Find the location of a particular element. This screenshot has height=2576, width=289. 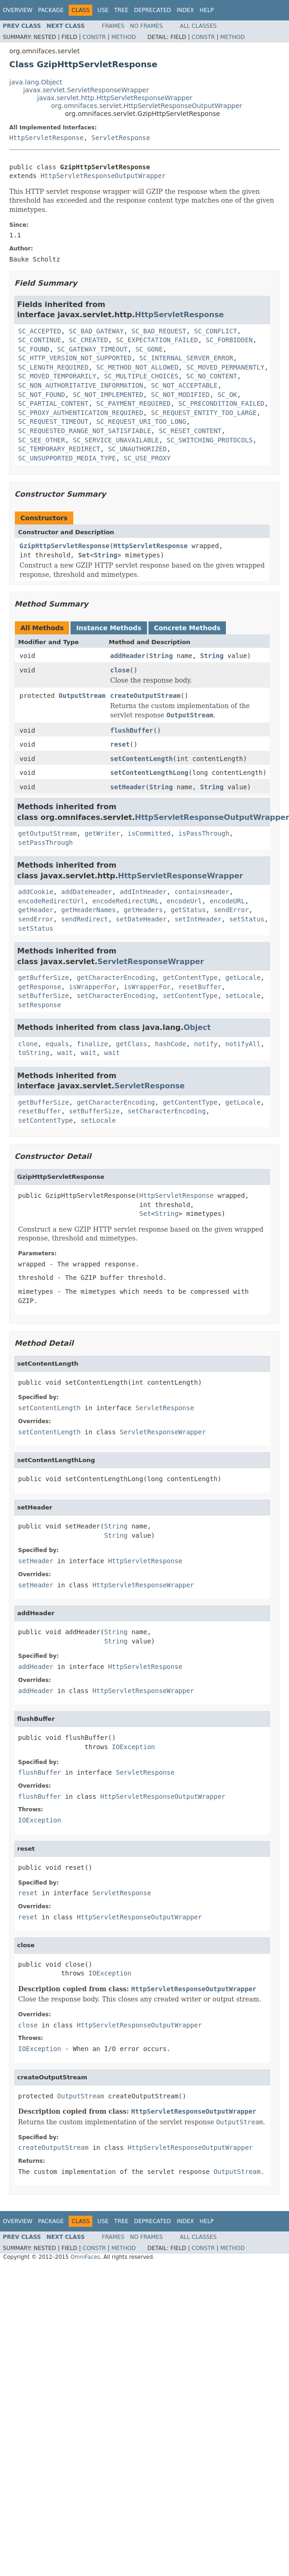

Concrete Methods is located at coordinates (187, 628).